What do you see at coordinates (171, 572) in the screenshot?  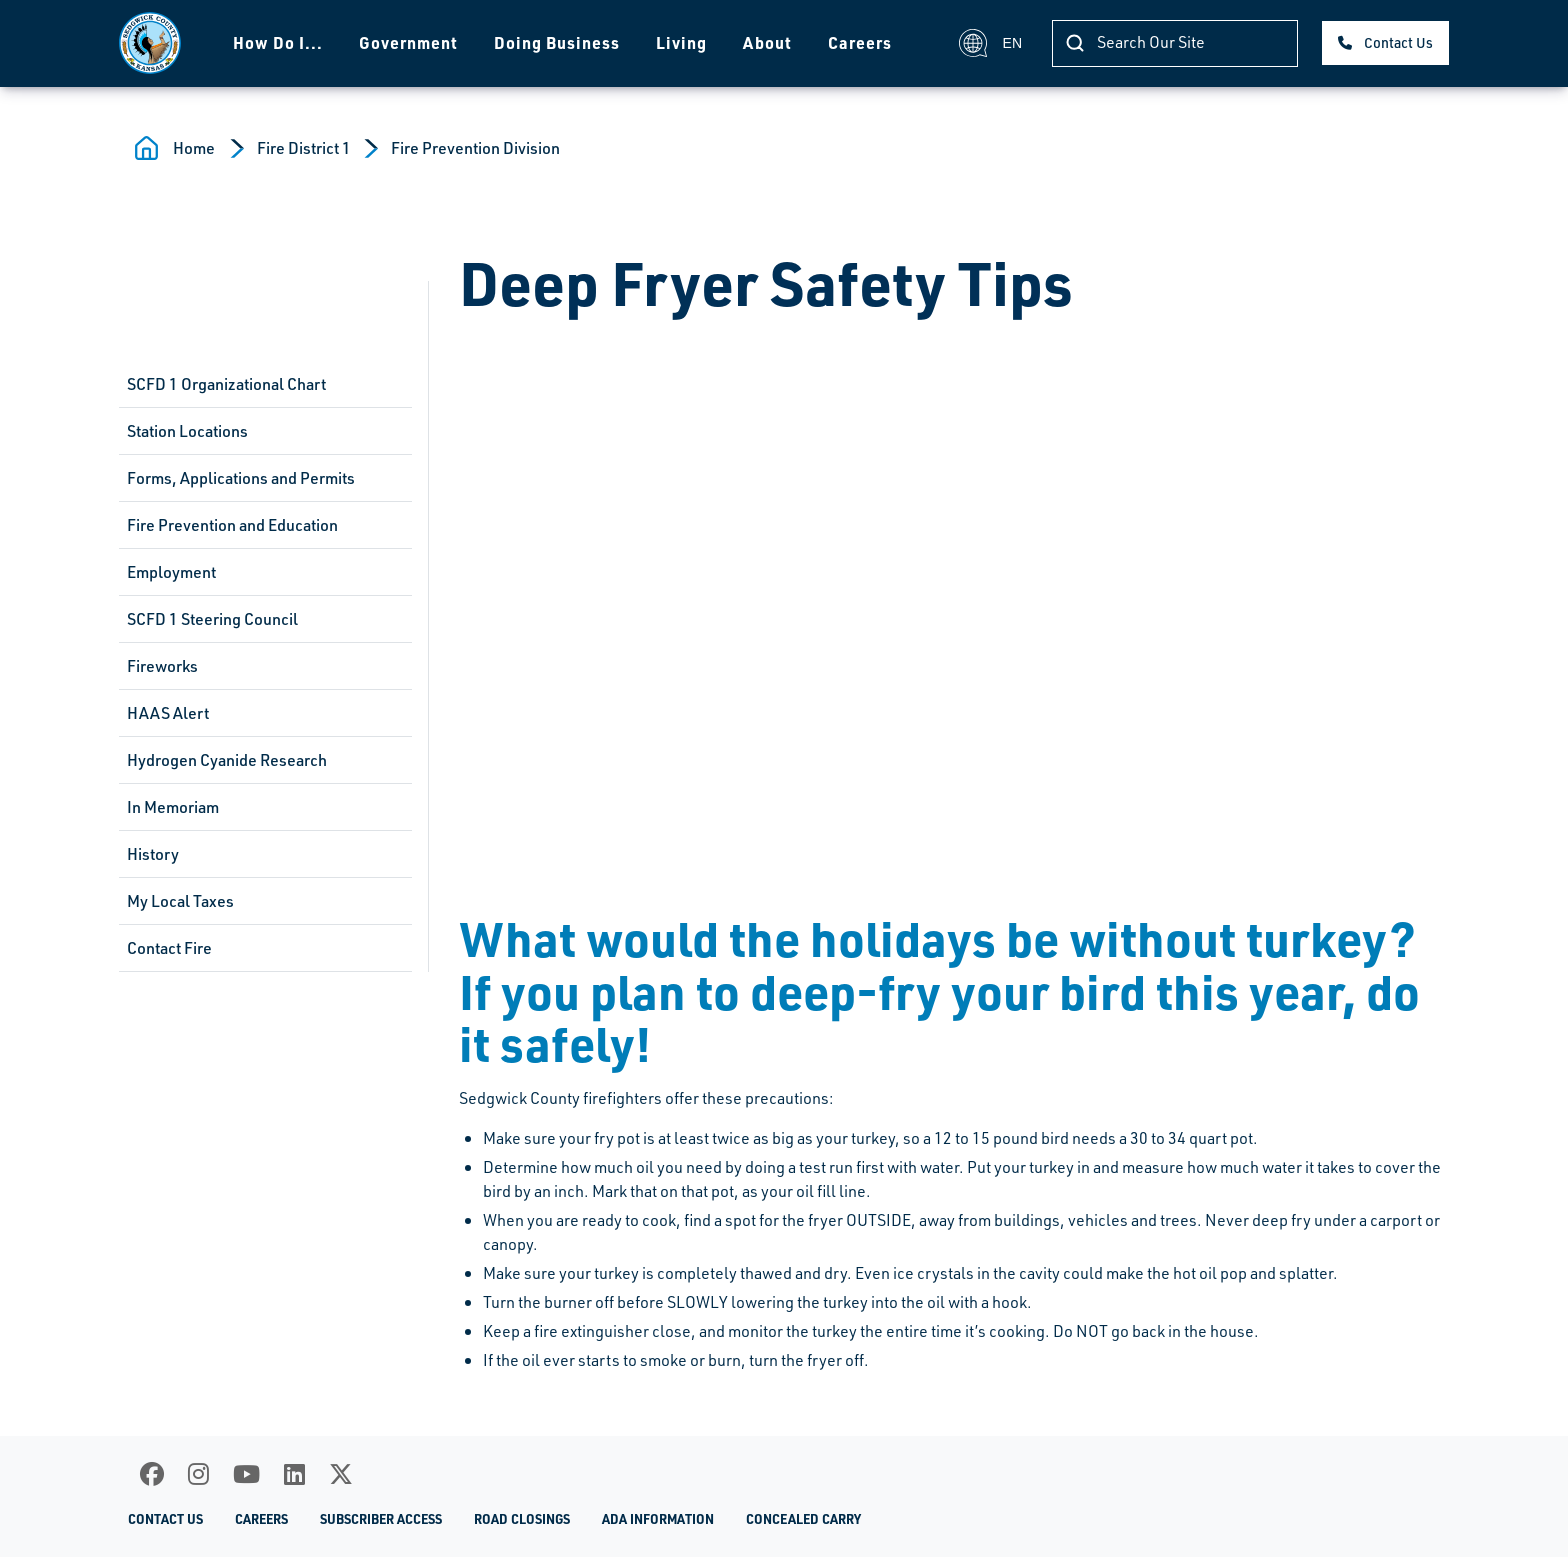 I see `Employment` at bounding box center [171, 572].